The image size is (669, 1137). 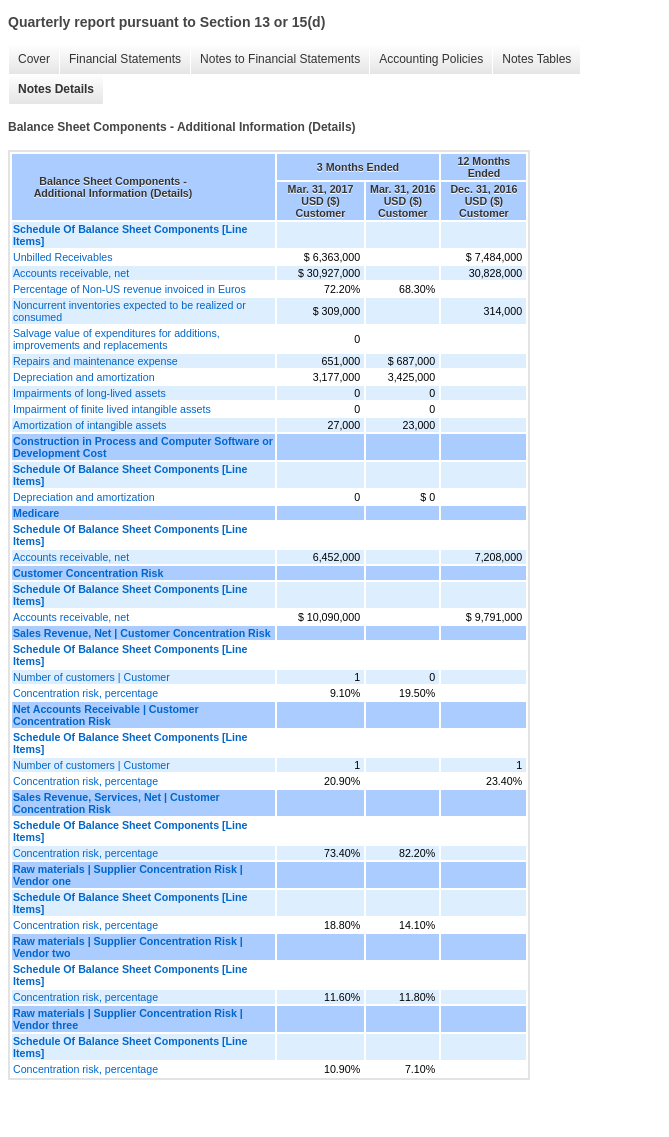 What do you see at coordinates (71, 273) in the screenshot?
I see `Accounts receivable, net` at bounding box center [71, 273].